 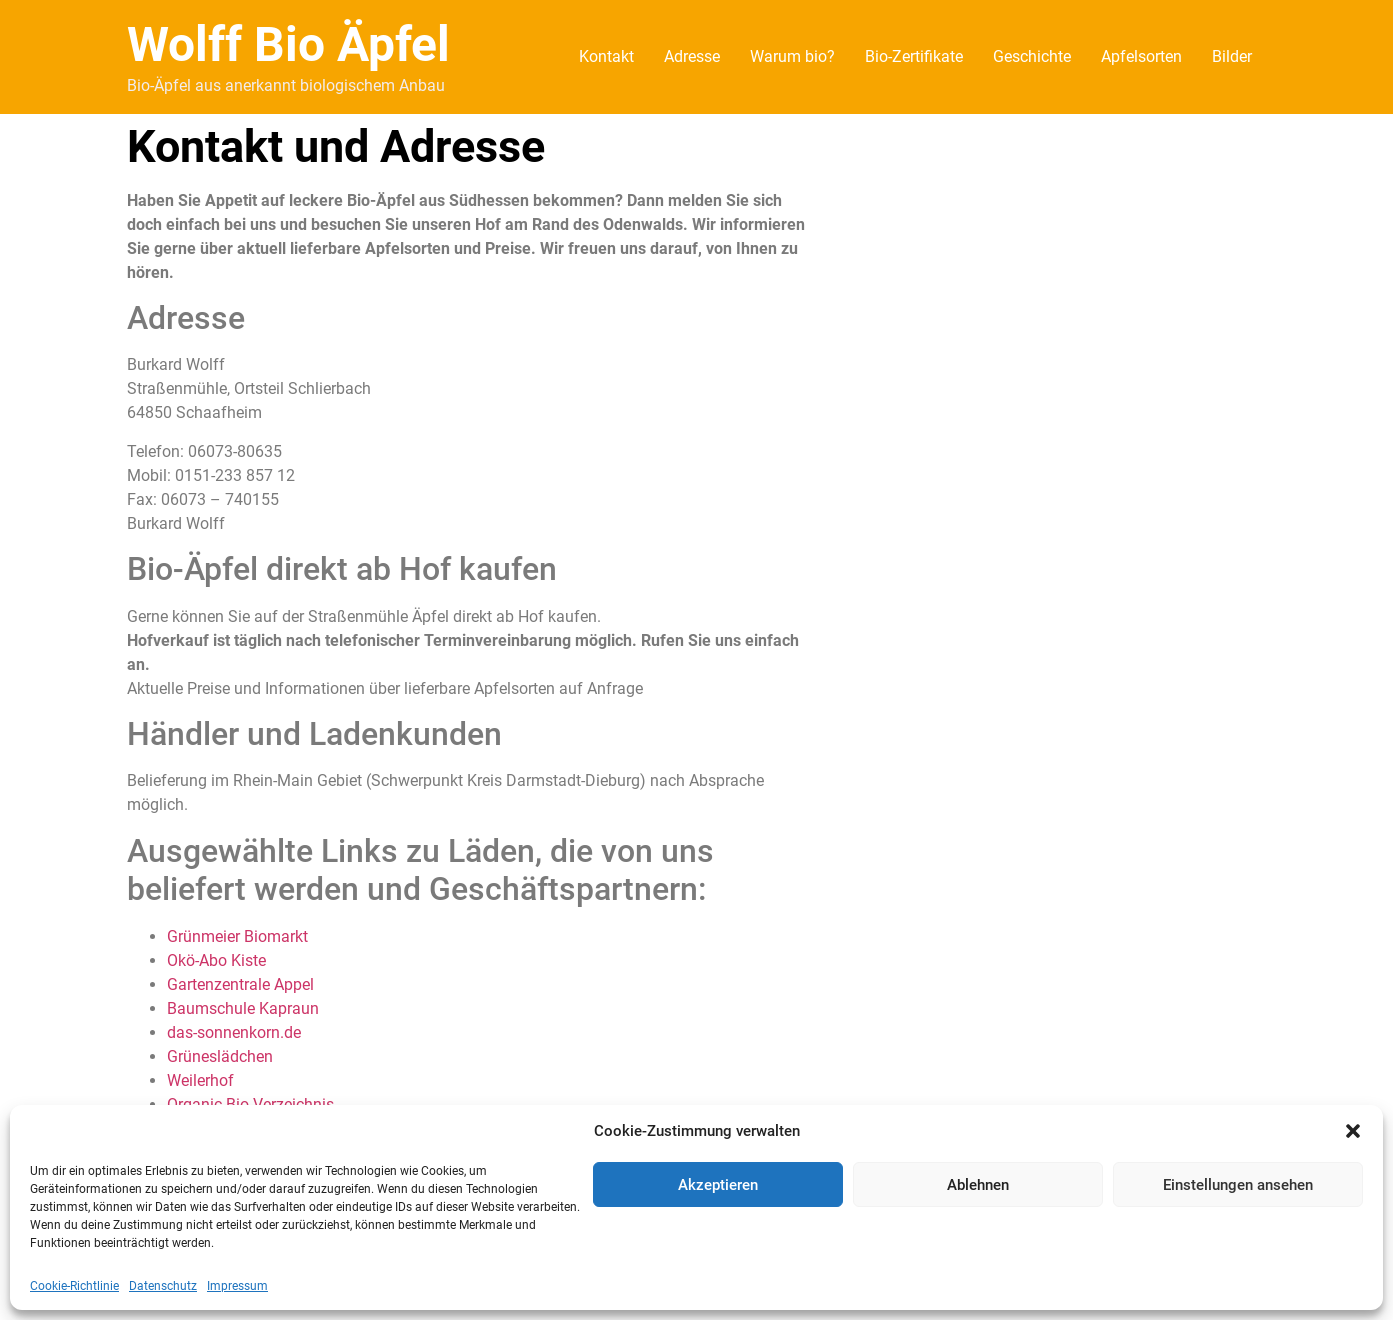 I want to click on Okö-Abo Kiste, so click(x=216, y=960).